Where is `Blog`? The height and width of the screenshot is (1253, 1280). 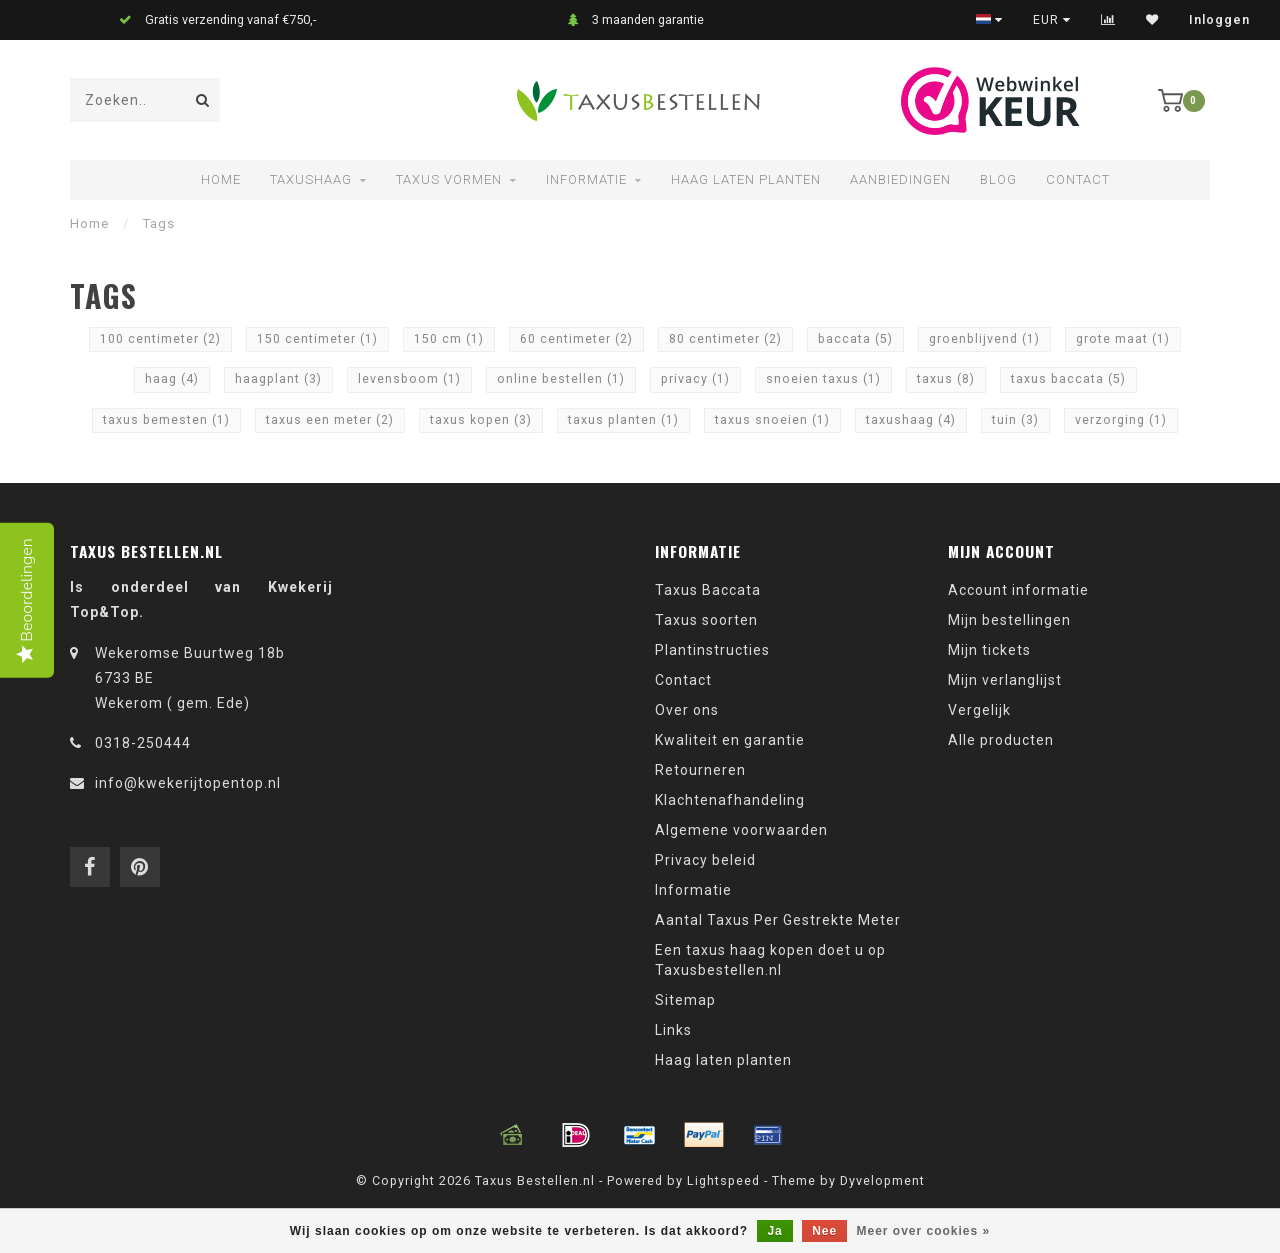
Blog is located at coordinates (998, 179).